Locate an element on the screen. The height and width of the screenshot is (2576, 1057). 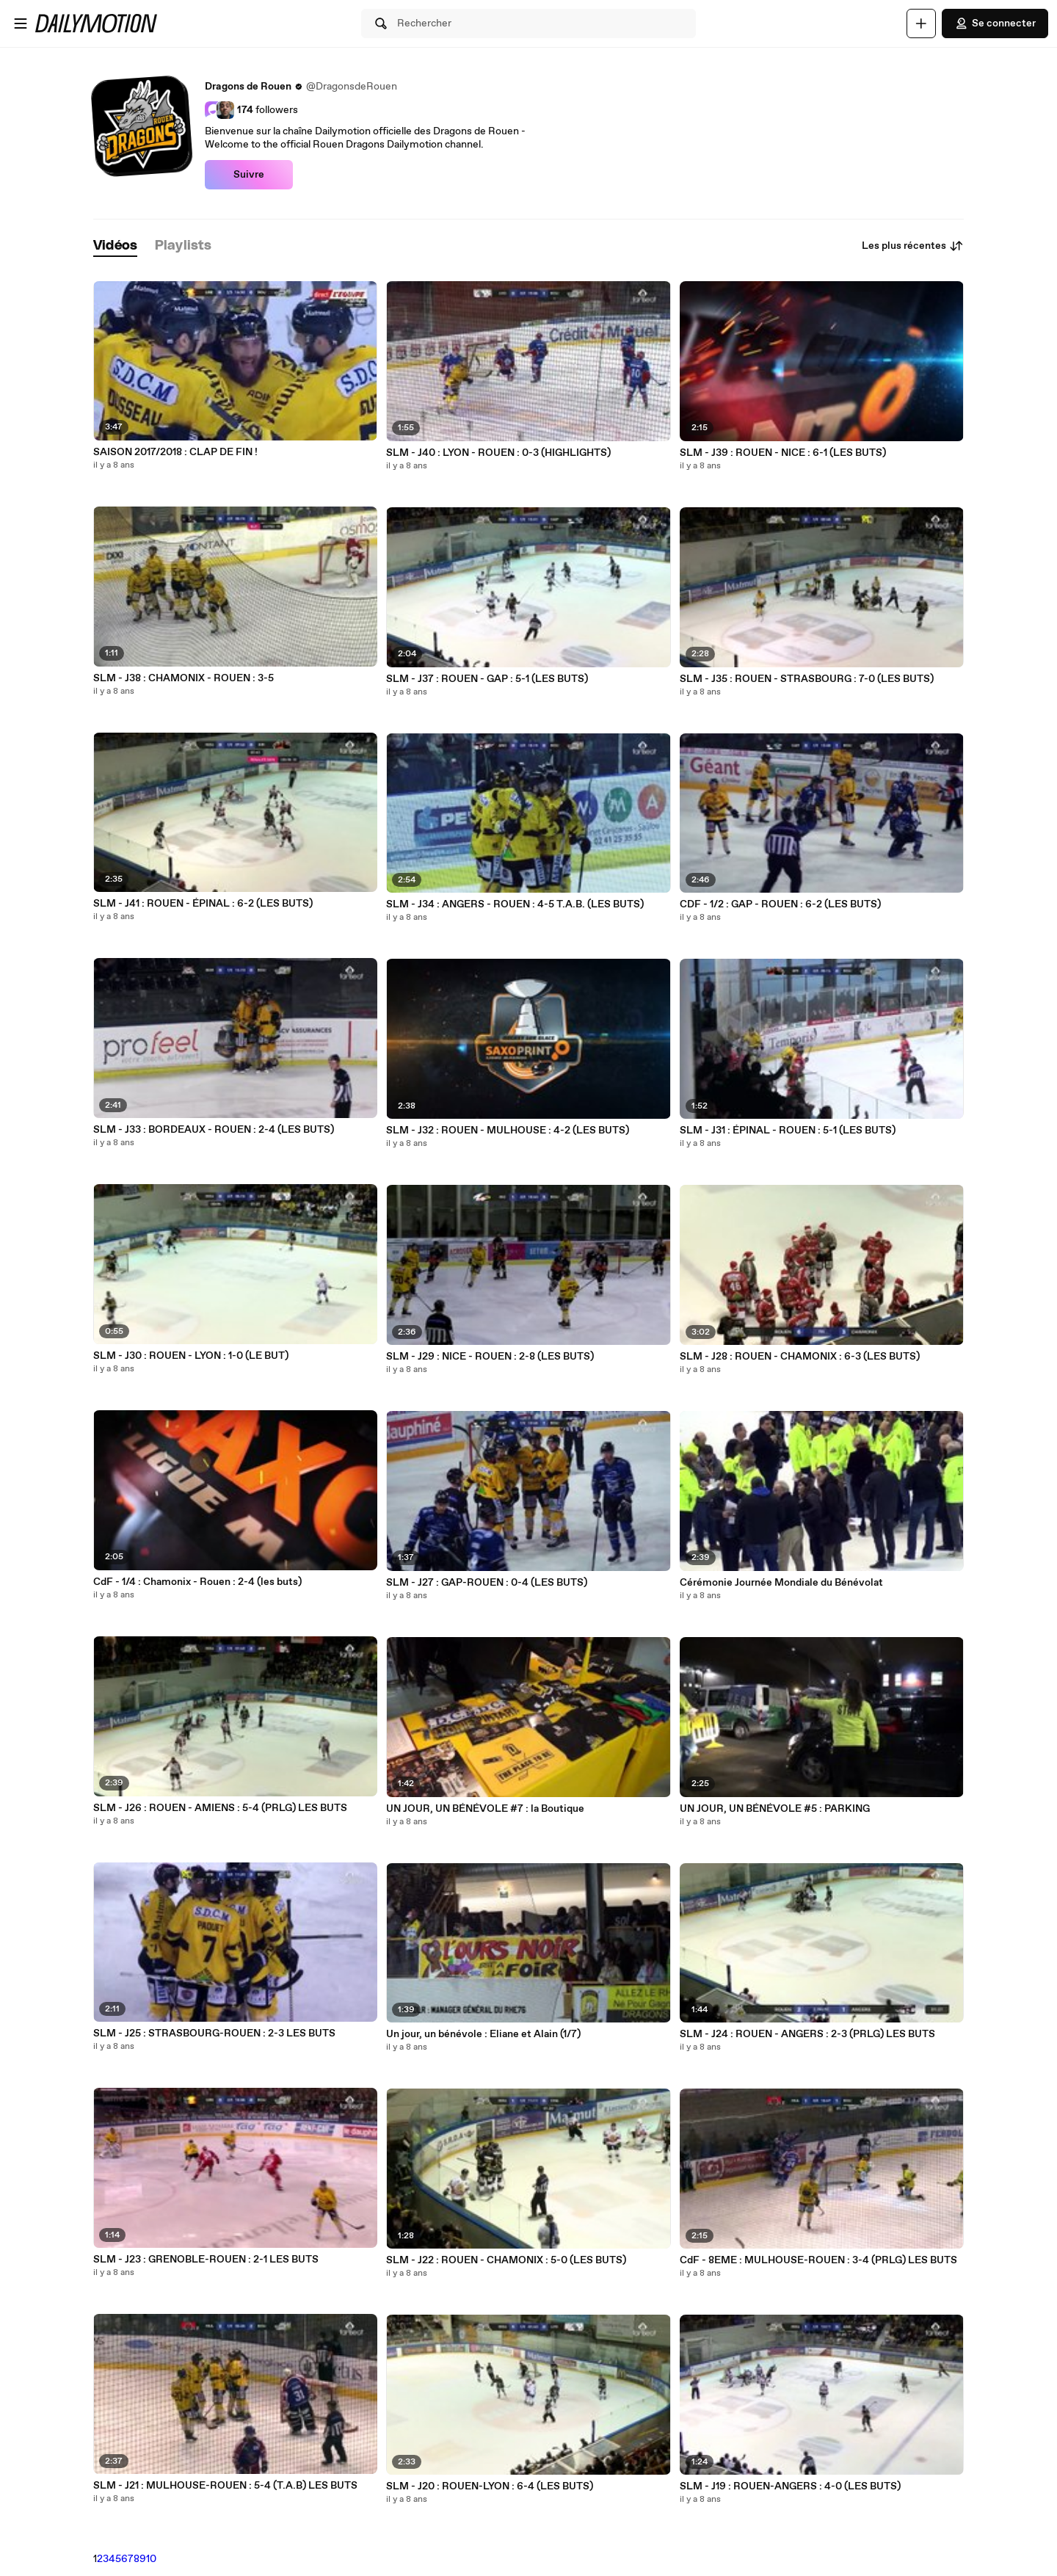
UN JOUR, UN BÉNÉVOLE #7 : la Boutique is located at coordinates (485, 1809).